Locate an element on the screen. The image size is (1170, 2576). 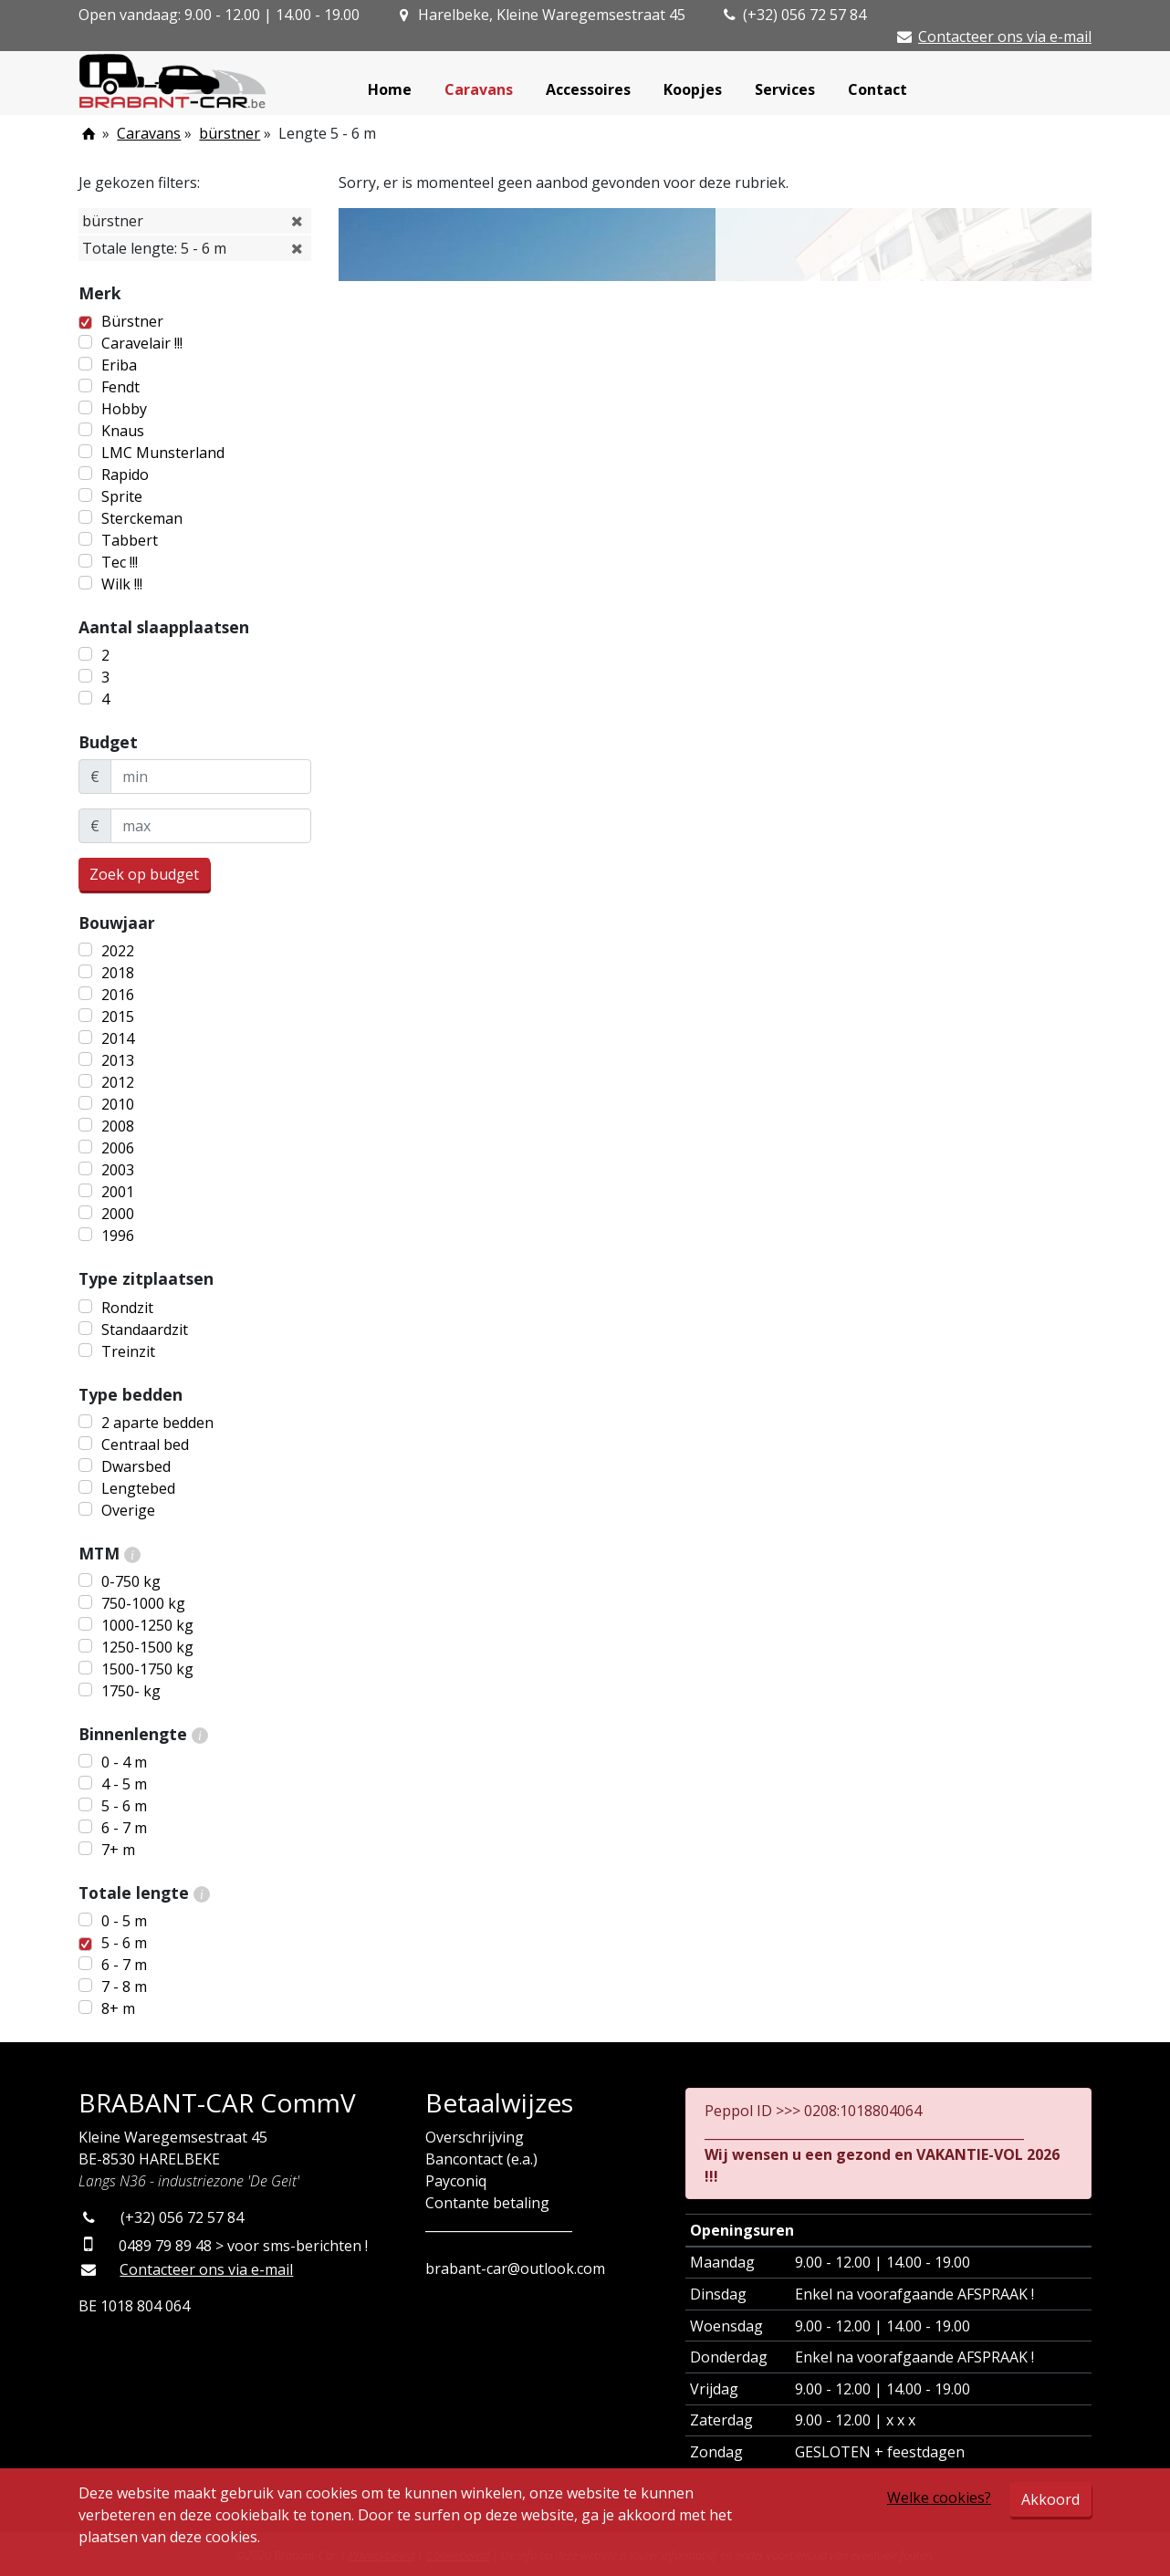
Fendt is located at coordinates (120, 387).